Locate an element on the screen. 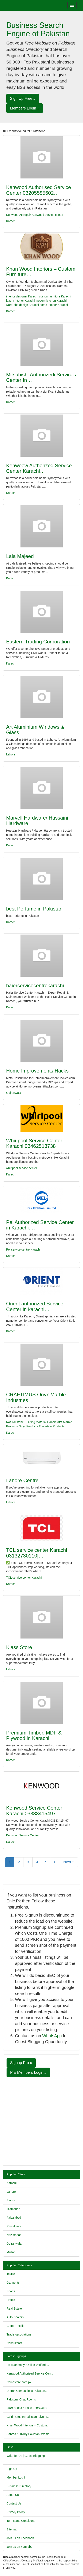  Onyx Products is located at coordinates (28, 1426).